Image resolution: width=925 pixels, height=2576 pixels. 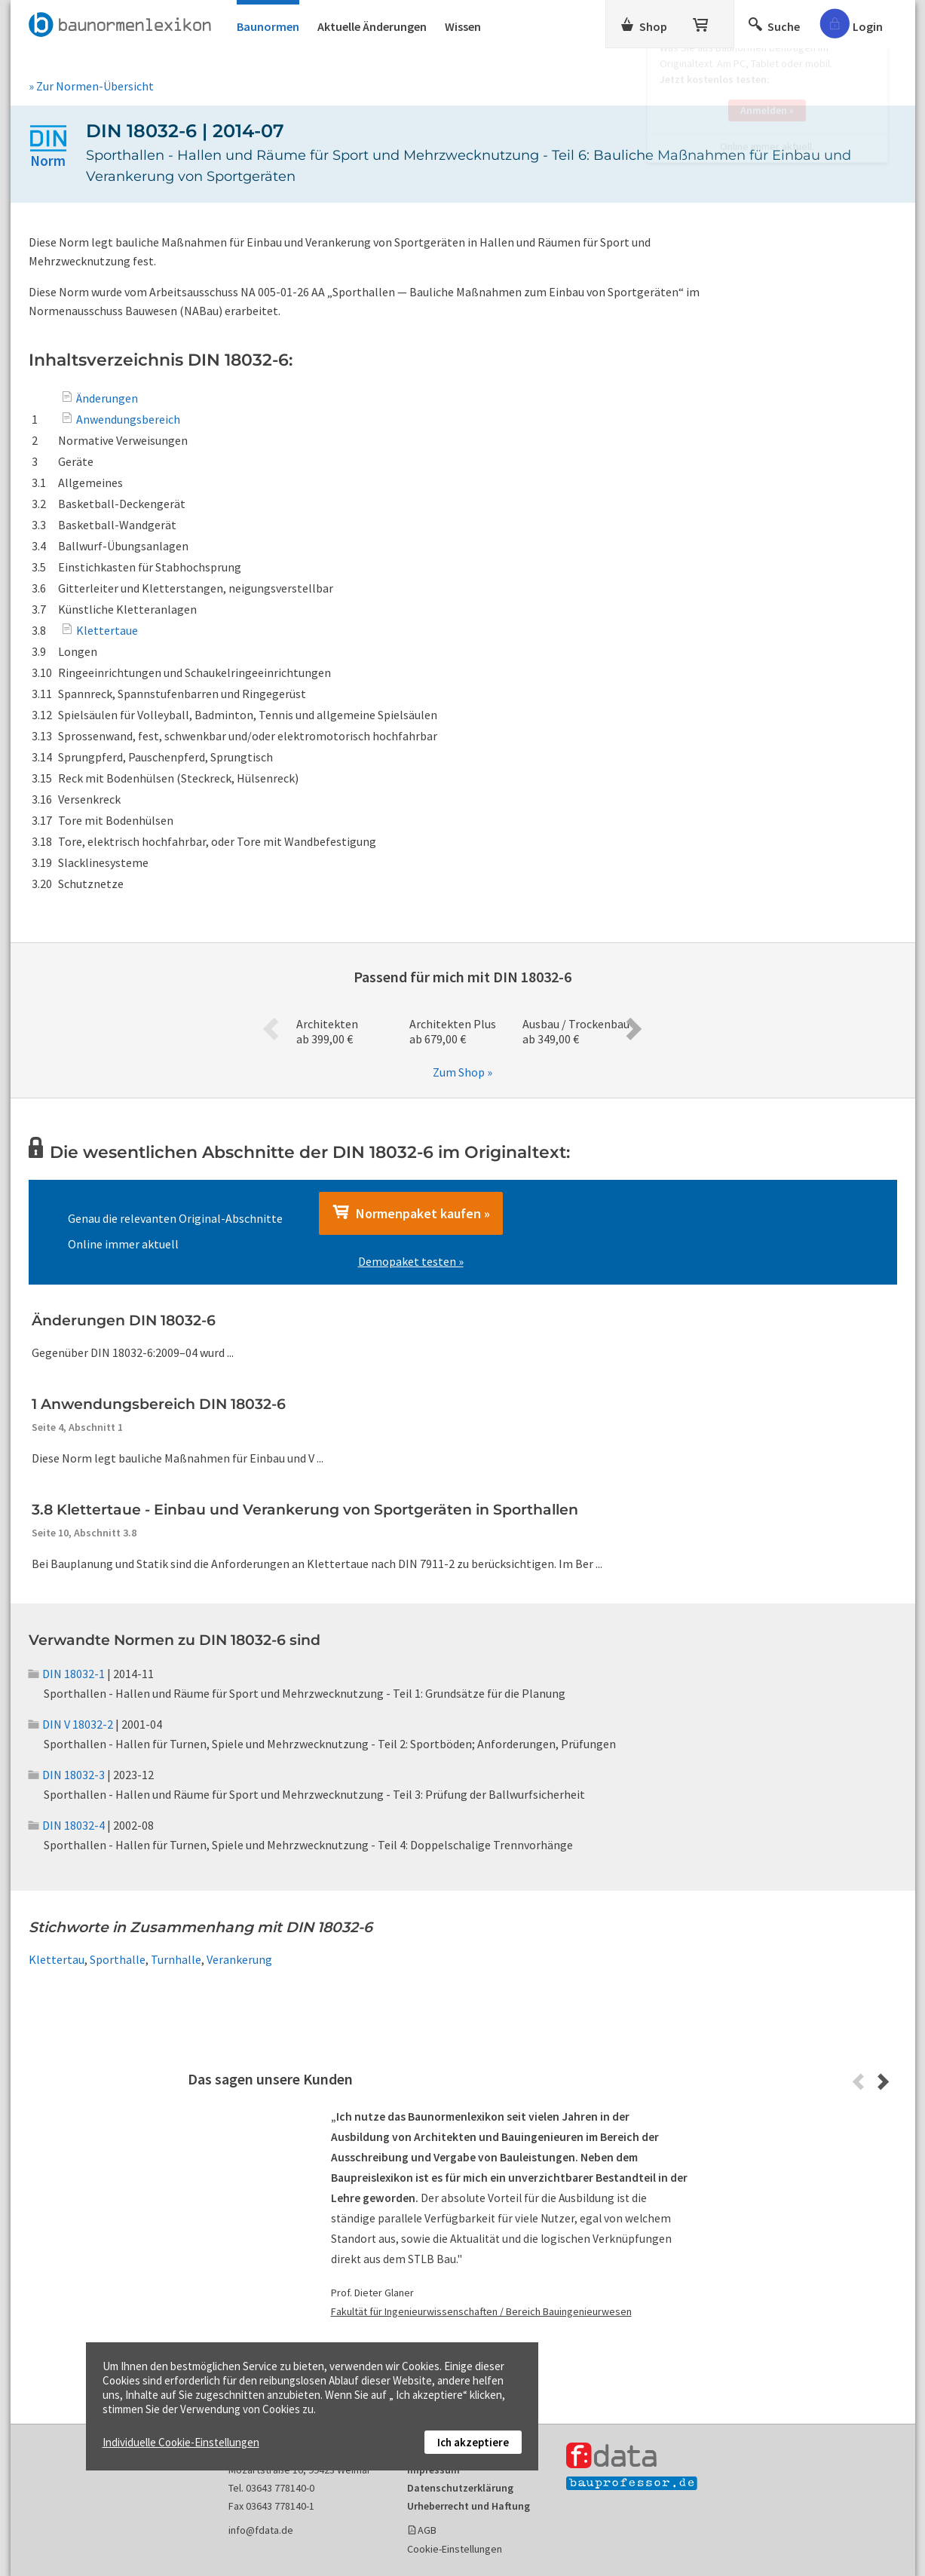 What do you see at coordinates (56, 1959) in the screenshot?
I see `Klettertau` at bounding box center [56, 1959].